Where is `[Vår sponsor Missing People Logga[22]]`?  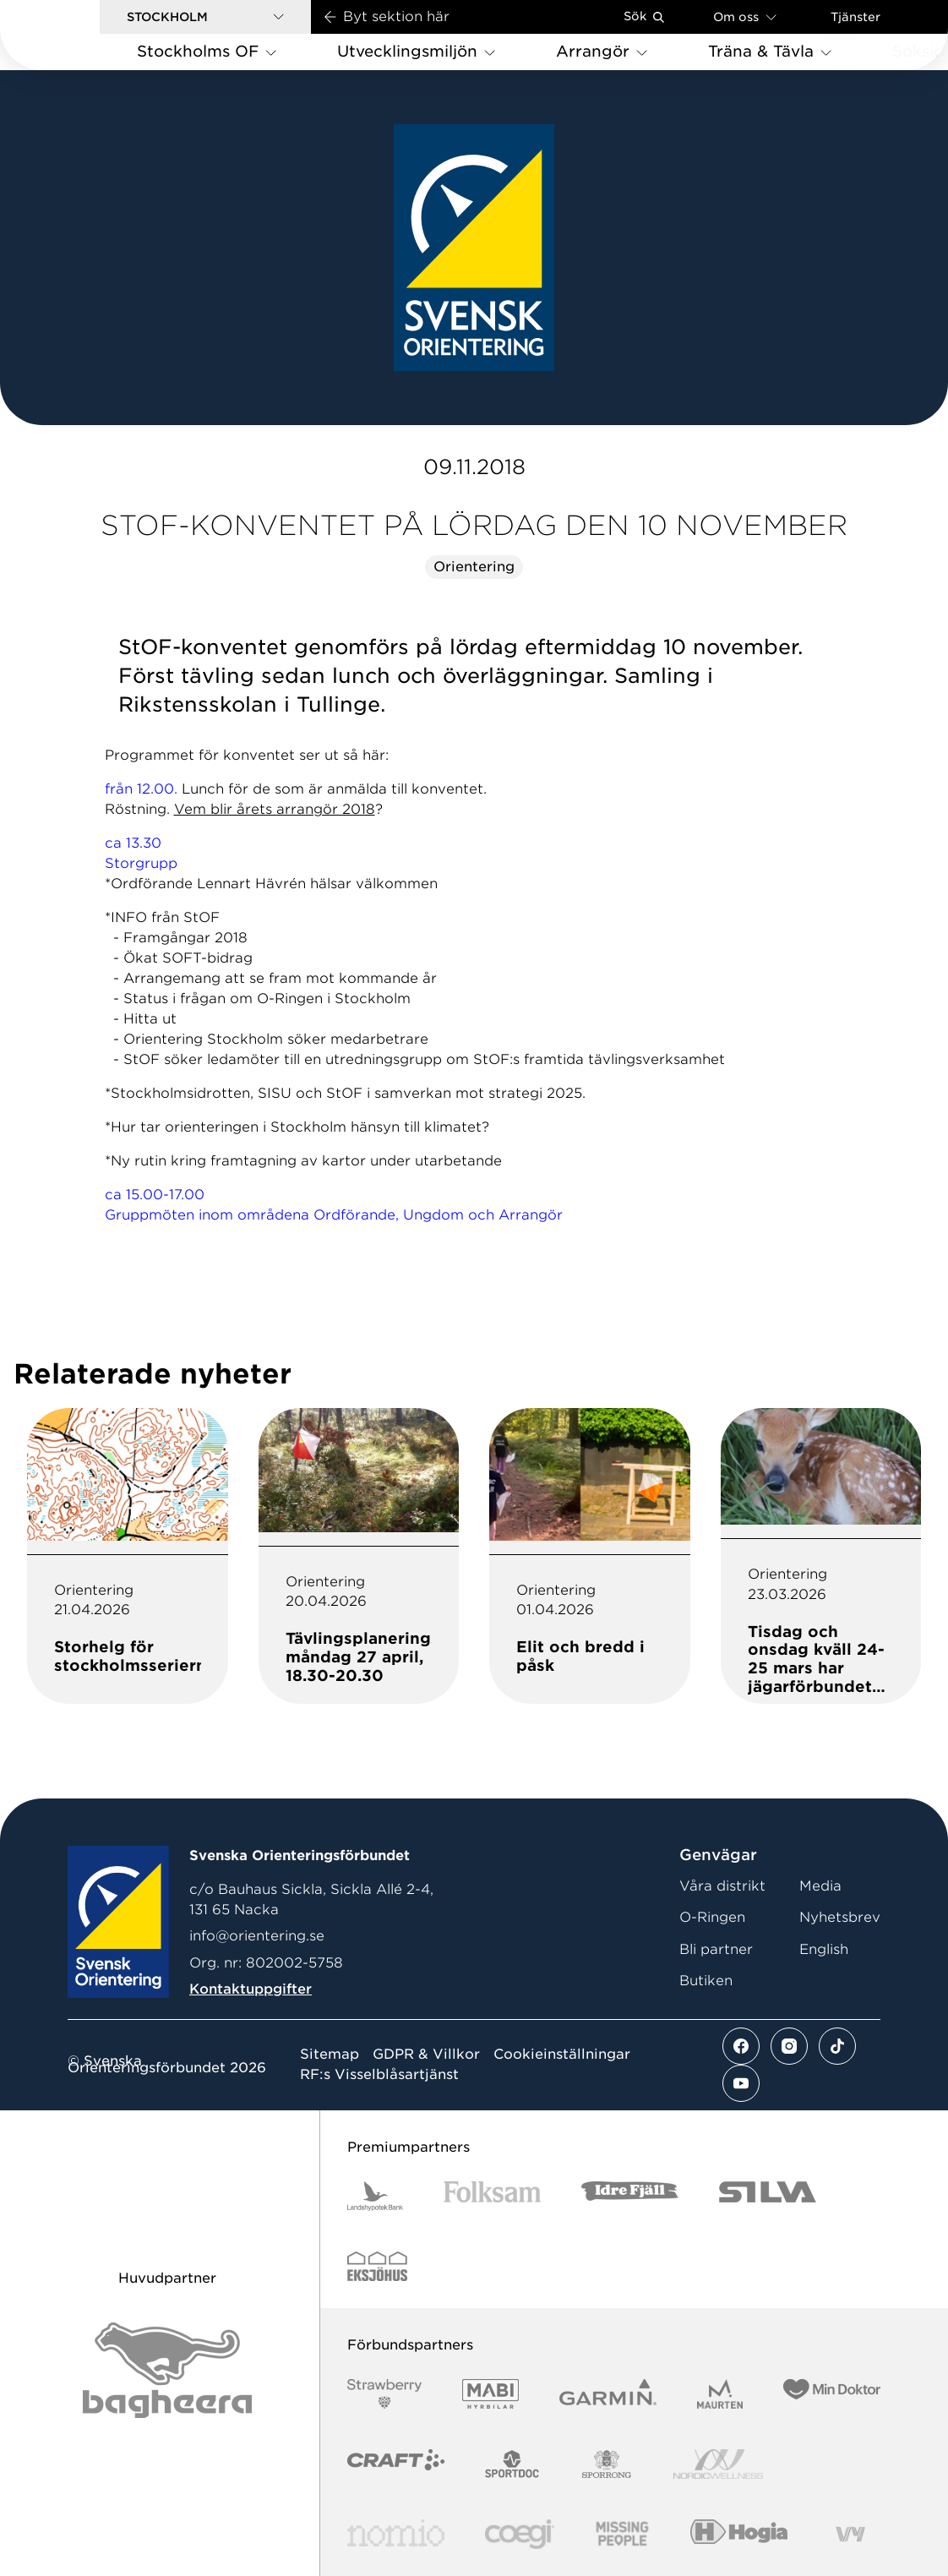 [Vår sponsor Missing People Logga[22]] is located at coordinates (622, 2534).